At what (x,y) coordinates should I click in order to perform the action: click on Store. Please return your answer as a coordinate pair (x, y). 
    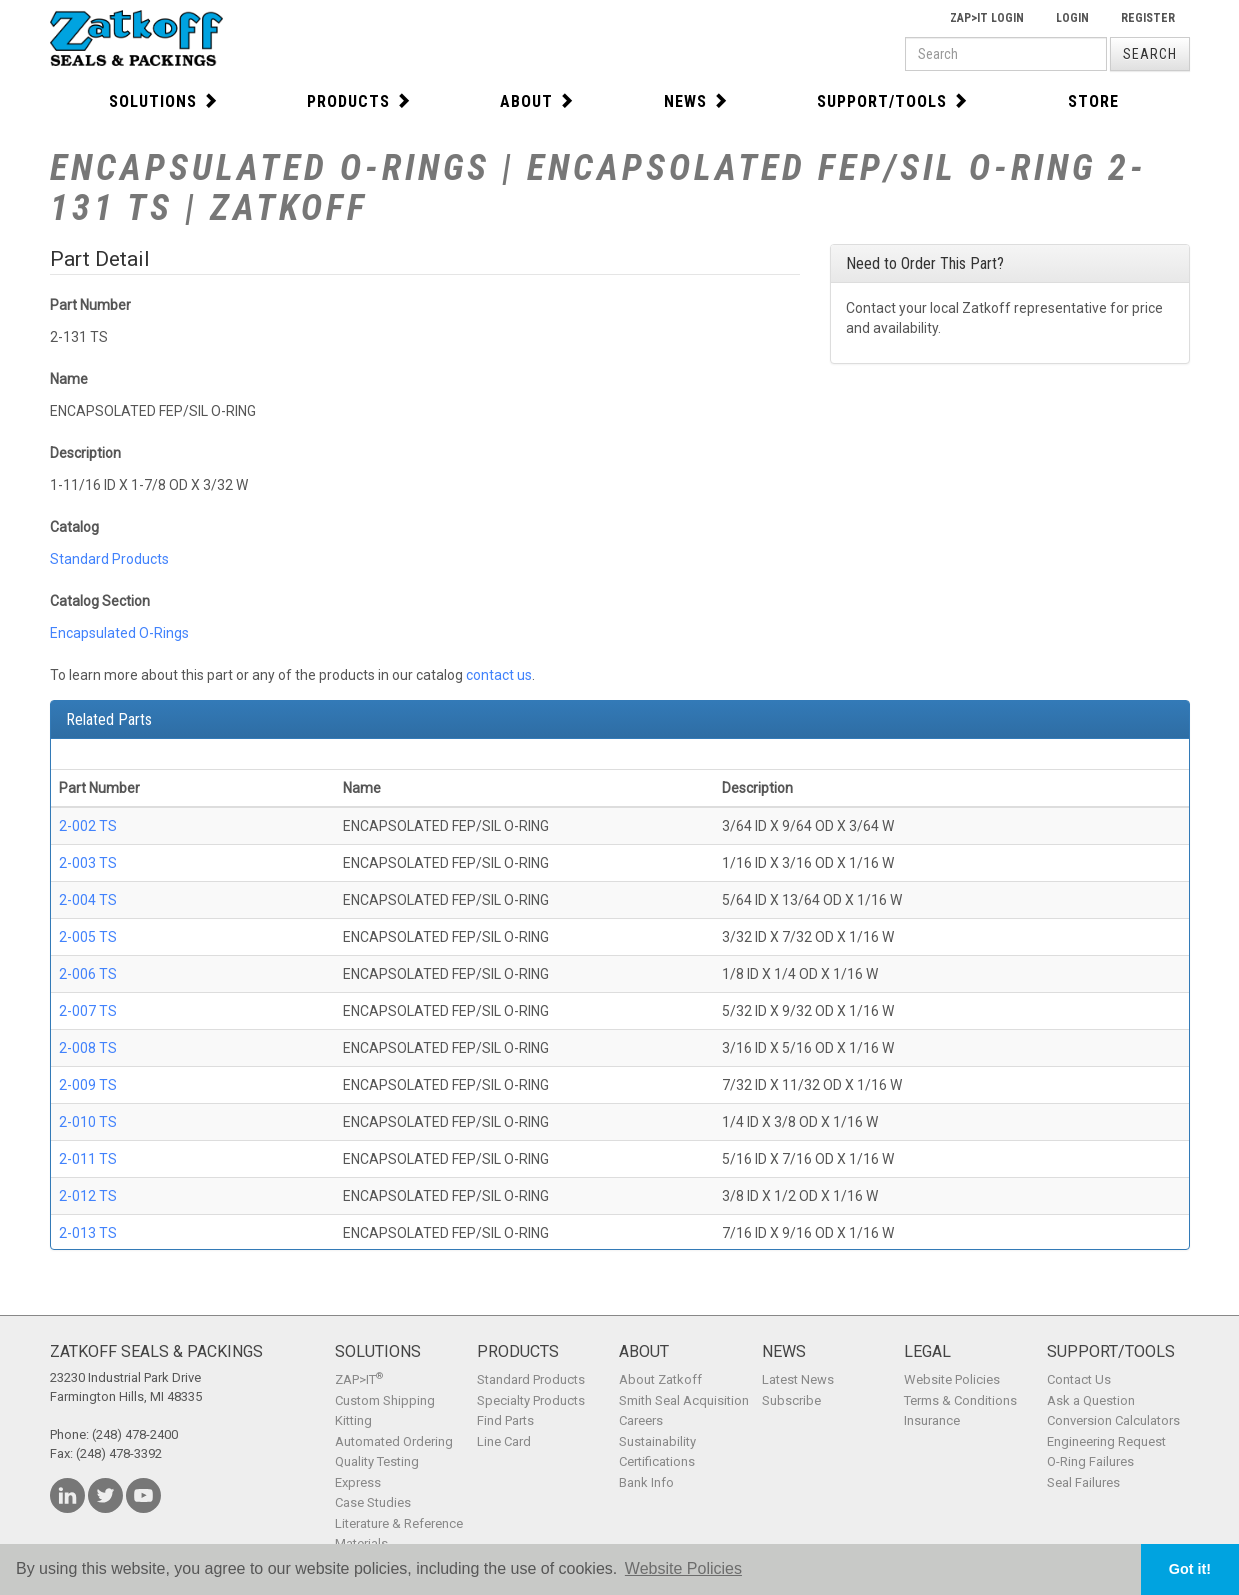
    Looking at the image, I should click on (1093, 101).